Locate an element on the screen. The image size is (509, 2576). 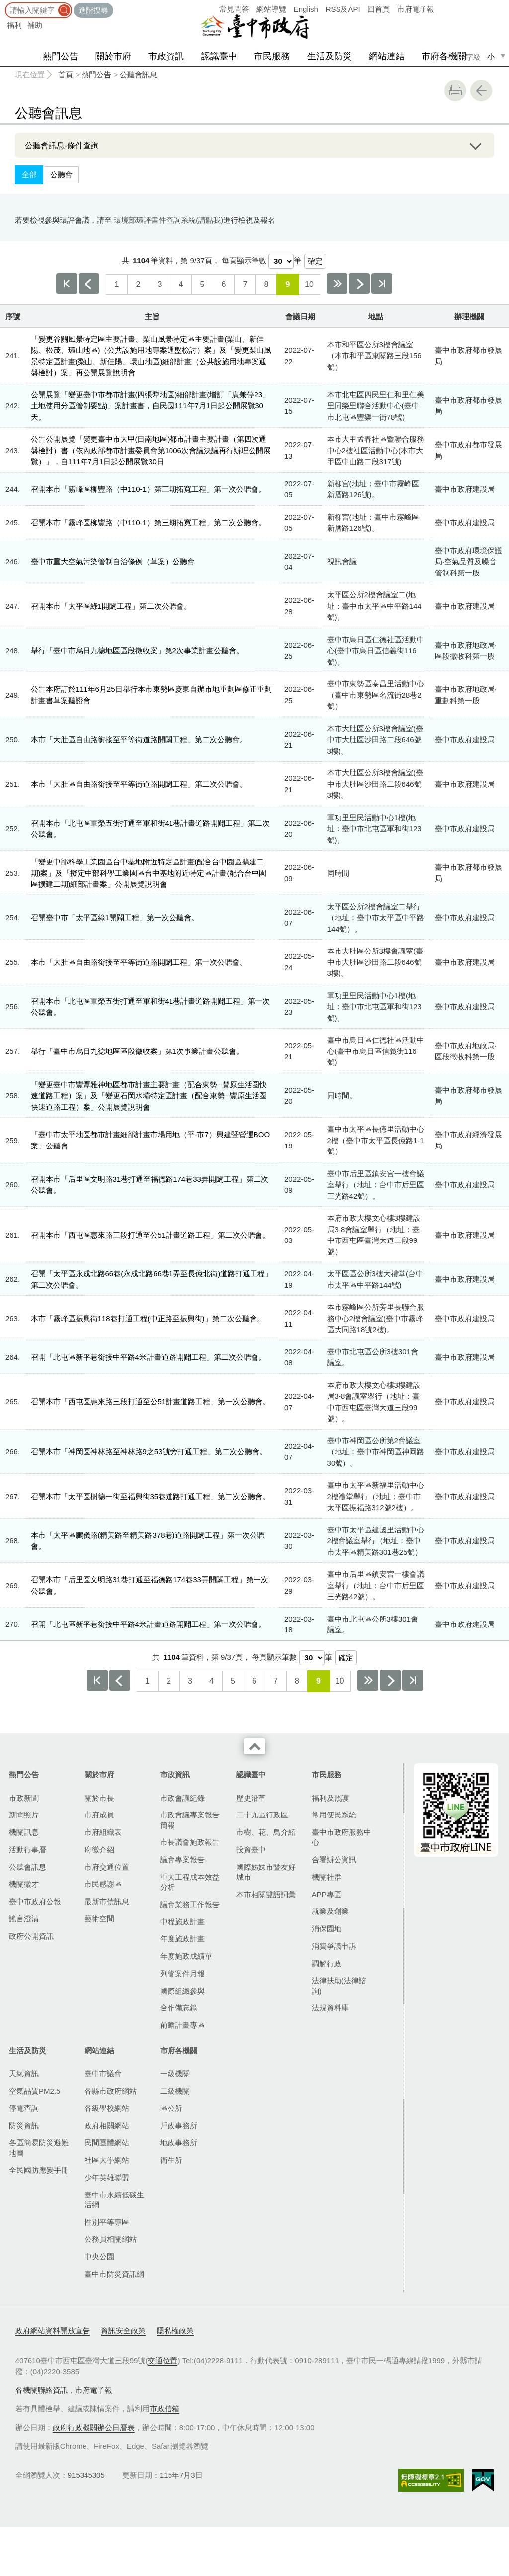
社區大學網站 is located at coordinates (107, 2160).